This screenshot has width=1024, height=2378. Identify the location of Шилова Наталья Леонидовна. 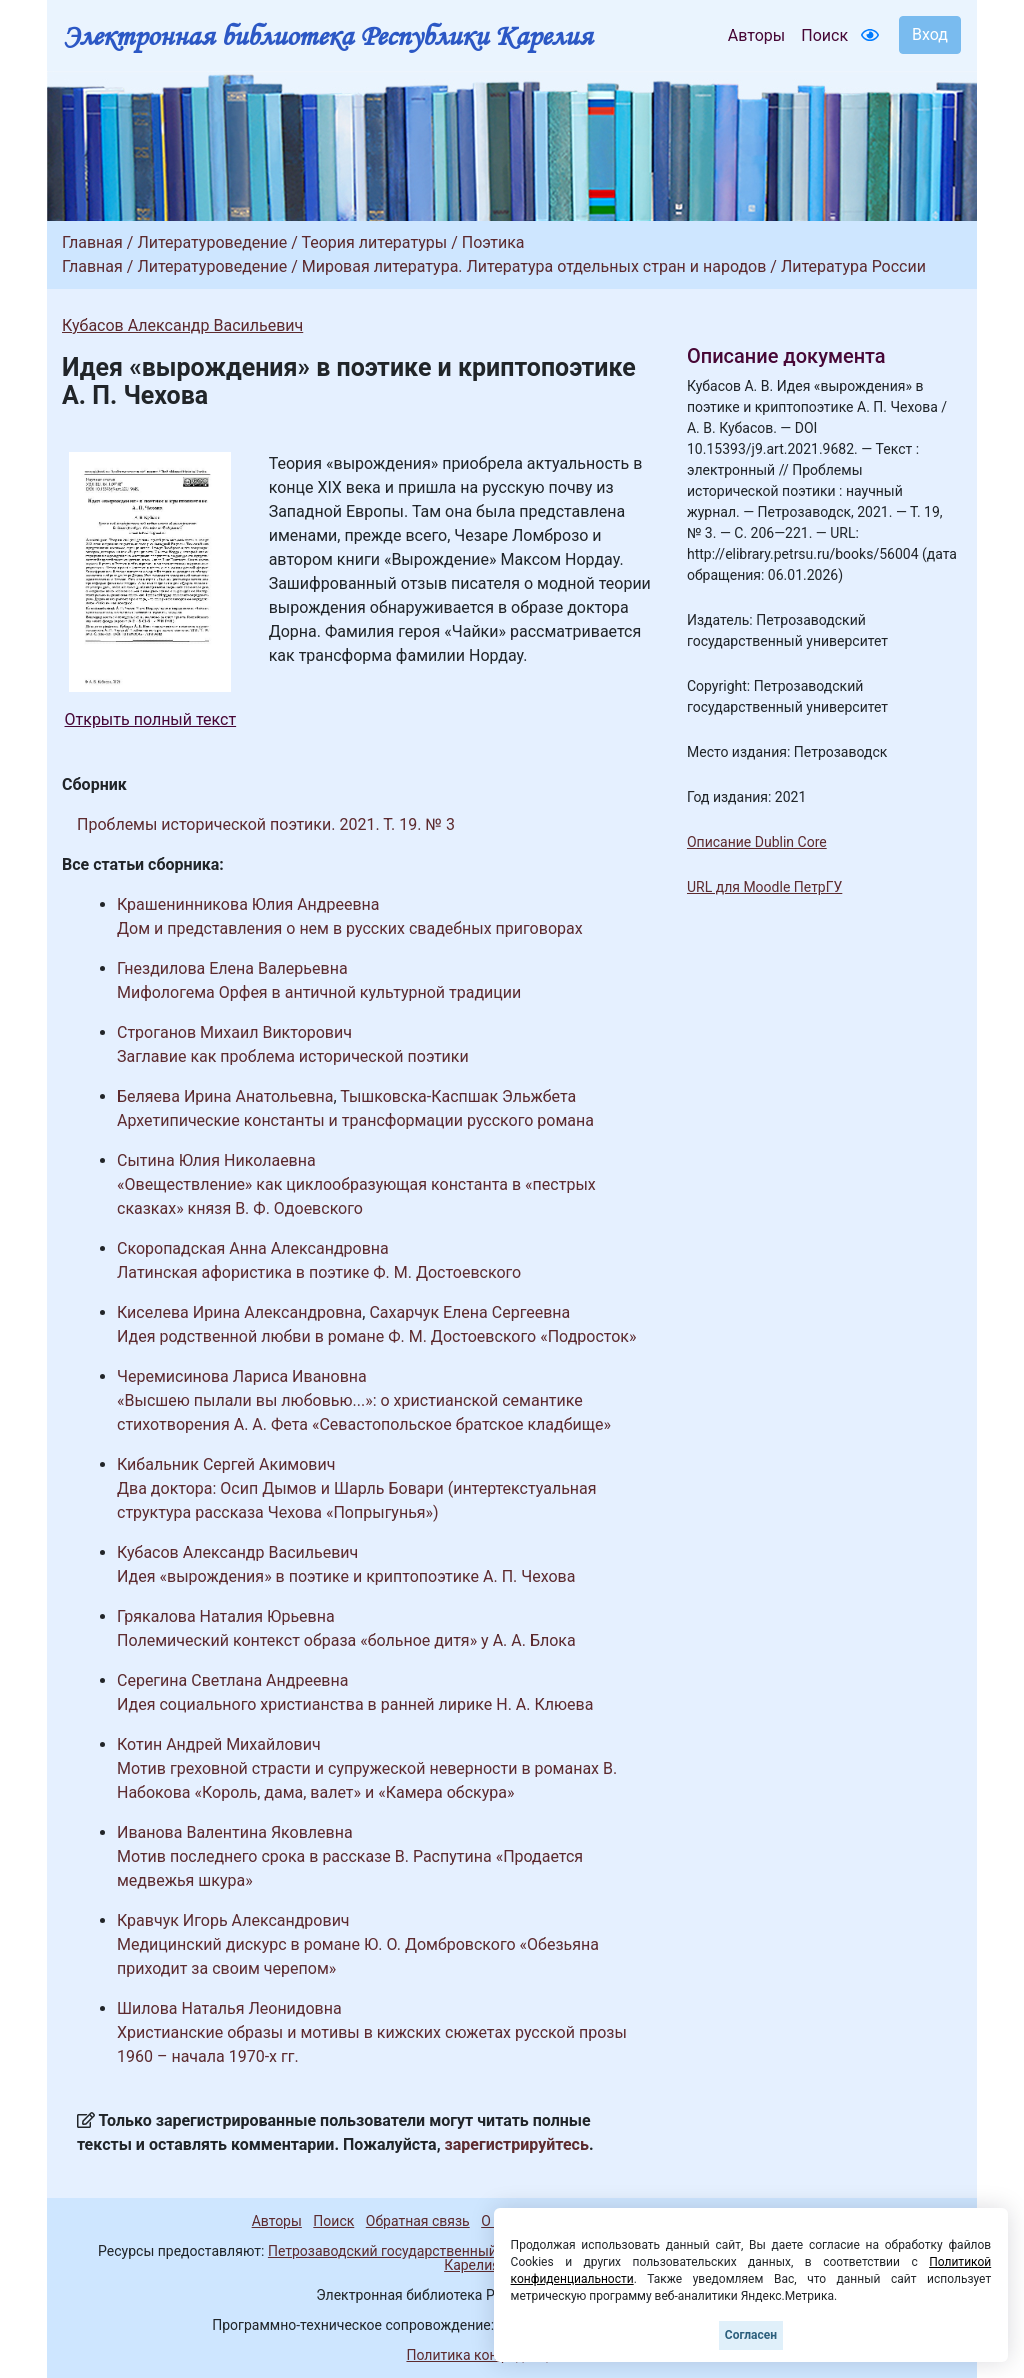
(229, 2008).